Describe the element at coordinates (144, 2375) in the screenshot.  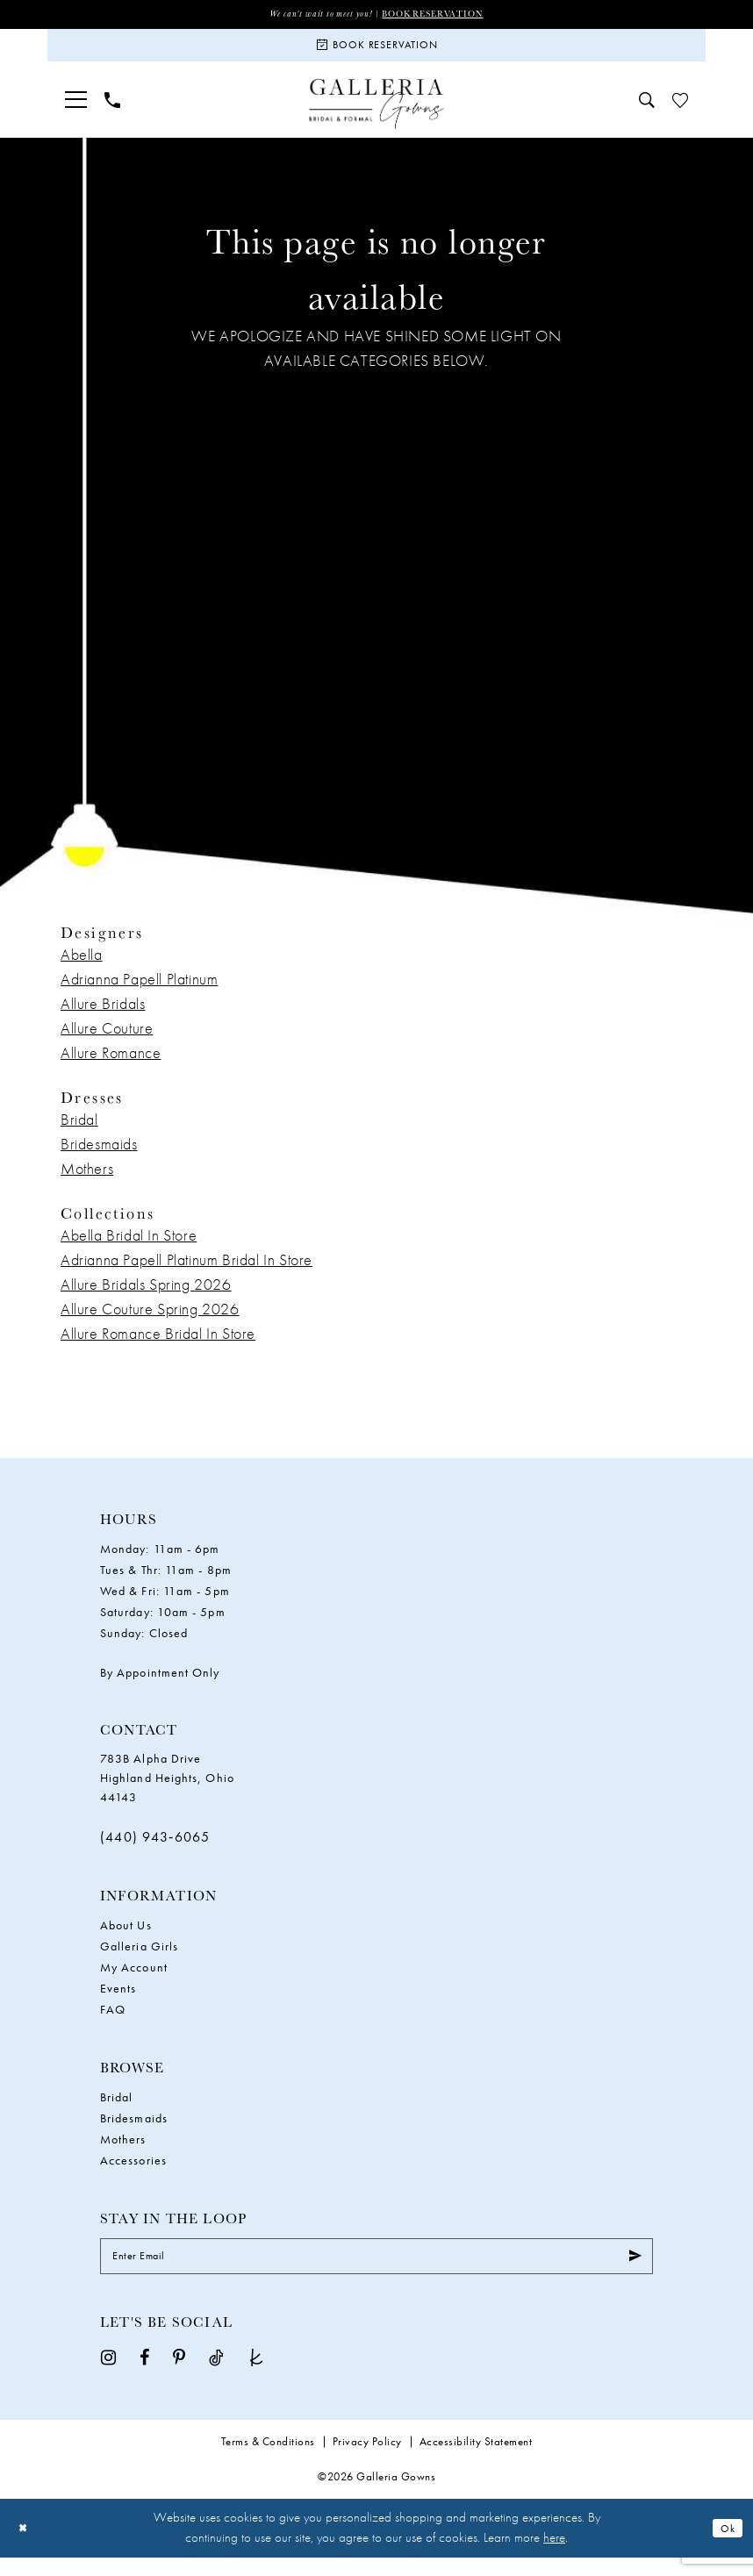
I see `[Visit our Facebook - Opens in new tab]` at that location.